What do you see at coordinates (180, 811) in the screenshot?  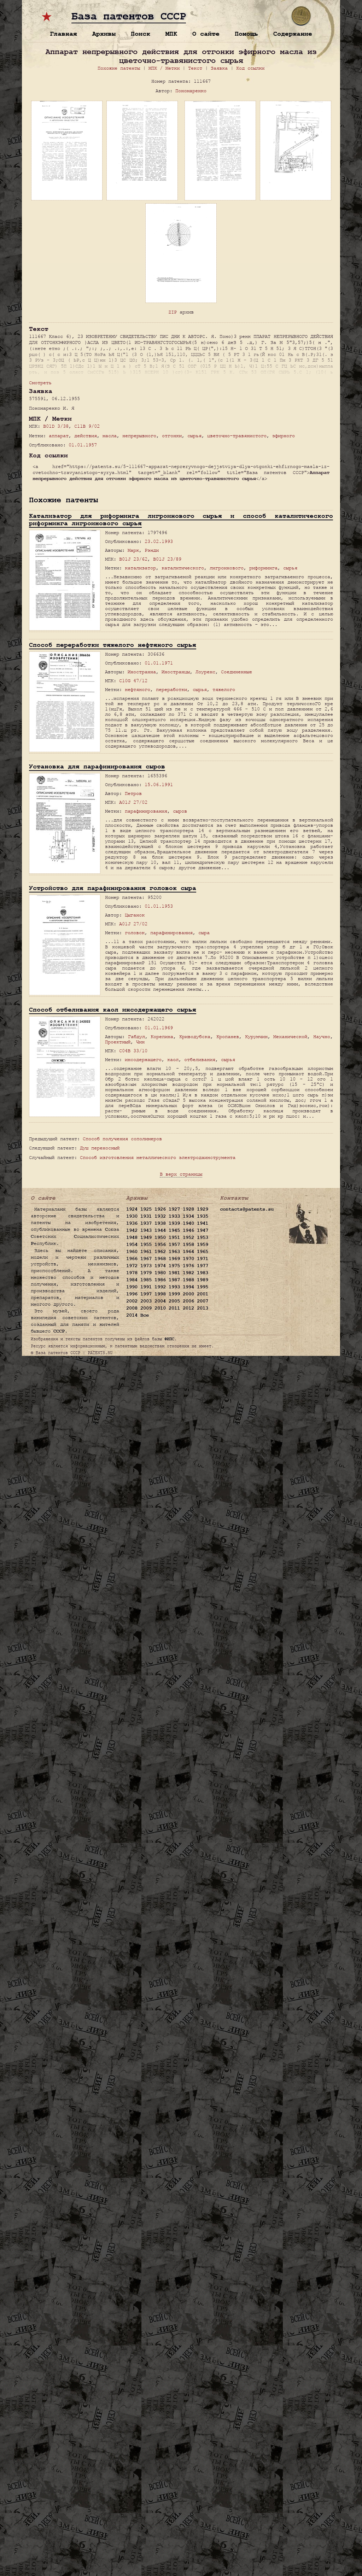 I see `сыров` at bounding box center [180, 811].